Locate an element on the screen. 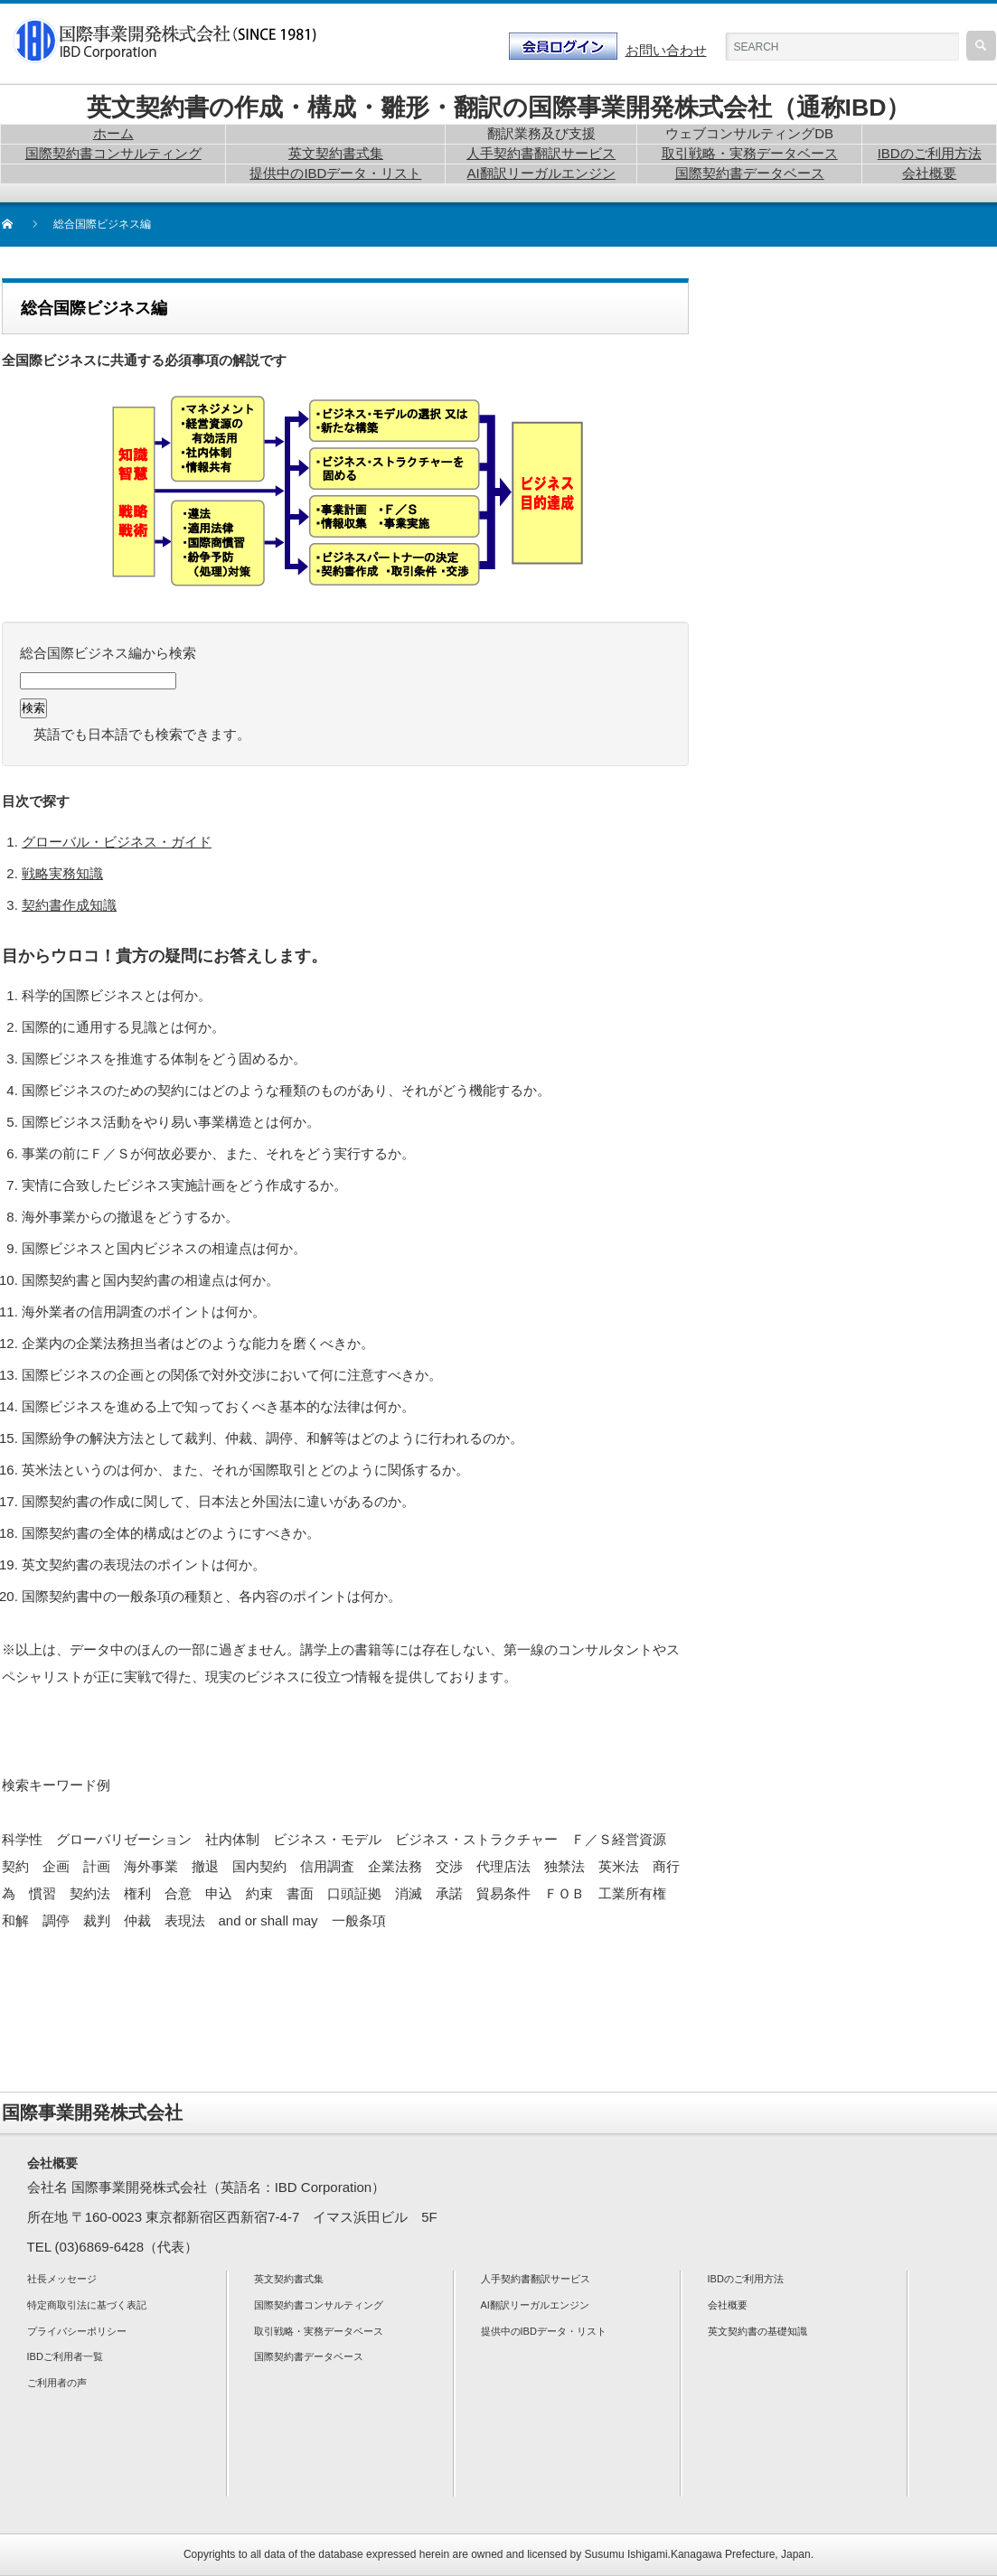 The image size is (997, 2576). グローバル・ビジネス・ガイド is located at coordinates (117, 841).